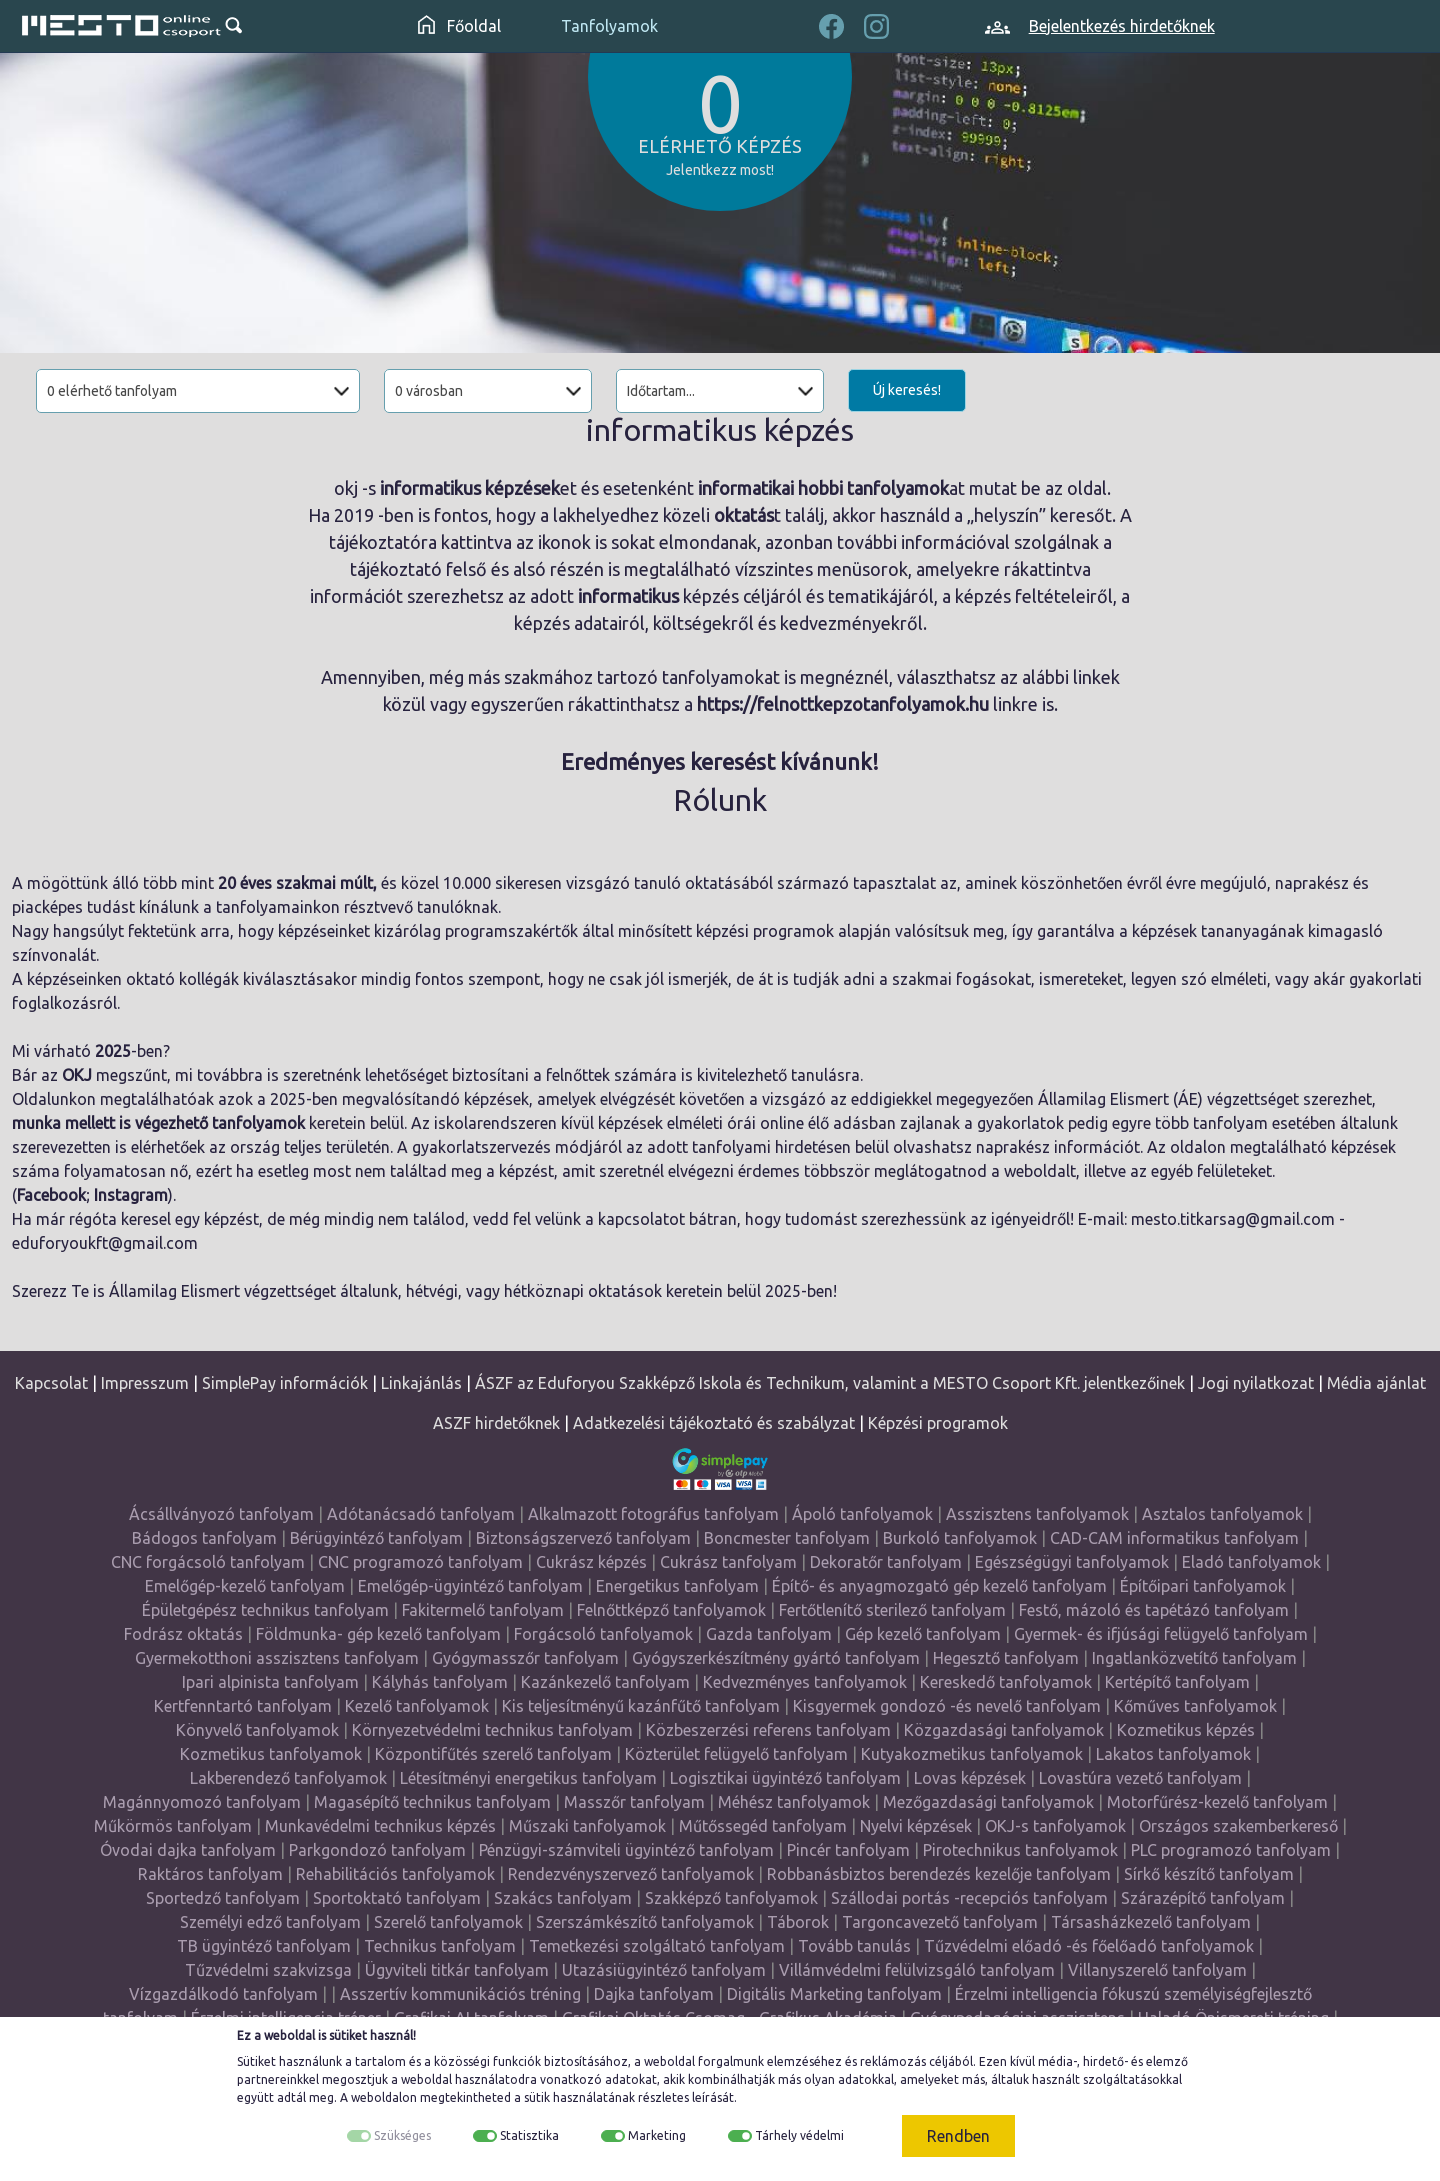 The height and width of the screenshot is (2181, 1440). Describe the element at coordinates (940, 1922) in the screenshot. I see `Targoncavezető tanfolyam` at that location.